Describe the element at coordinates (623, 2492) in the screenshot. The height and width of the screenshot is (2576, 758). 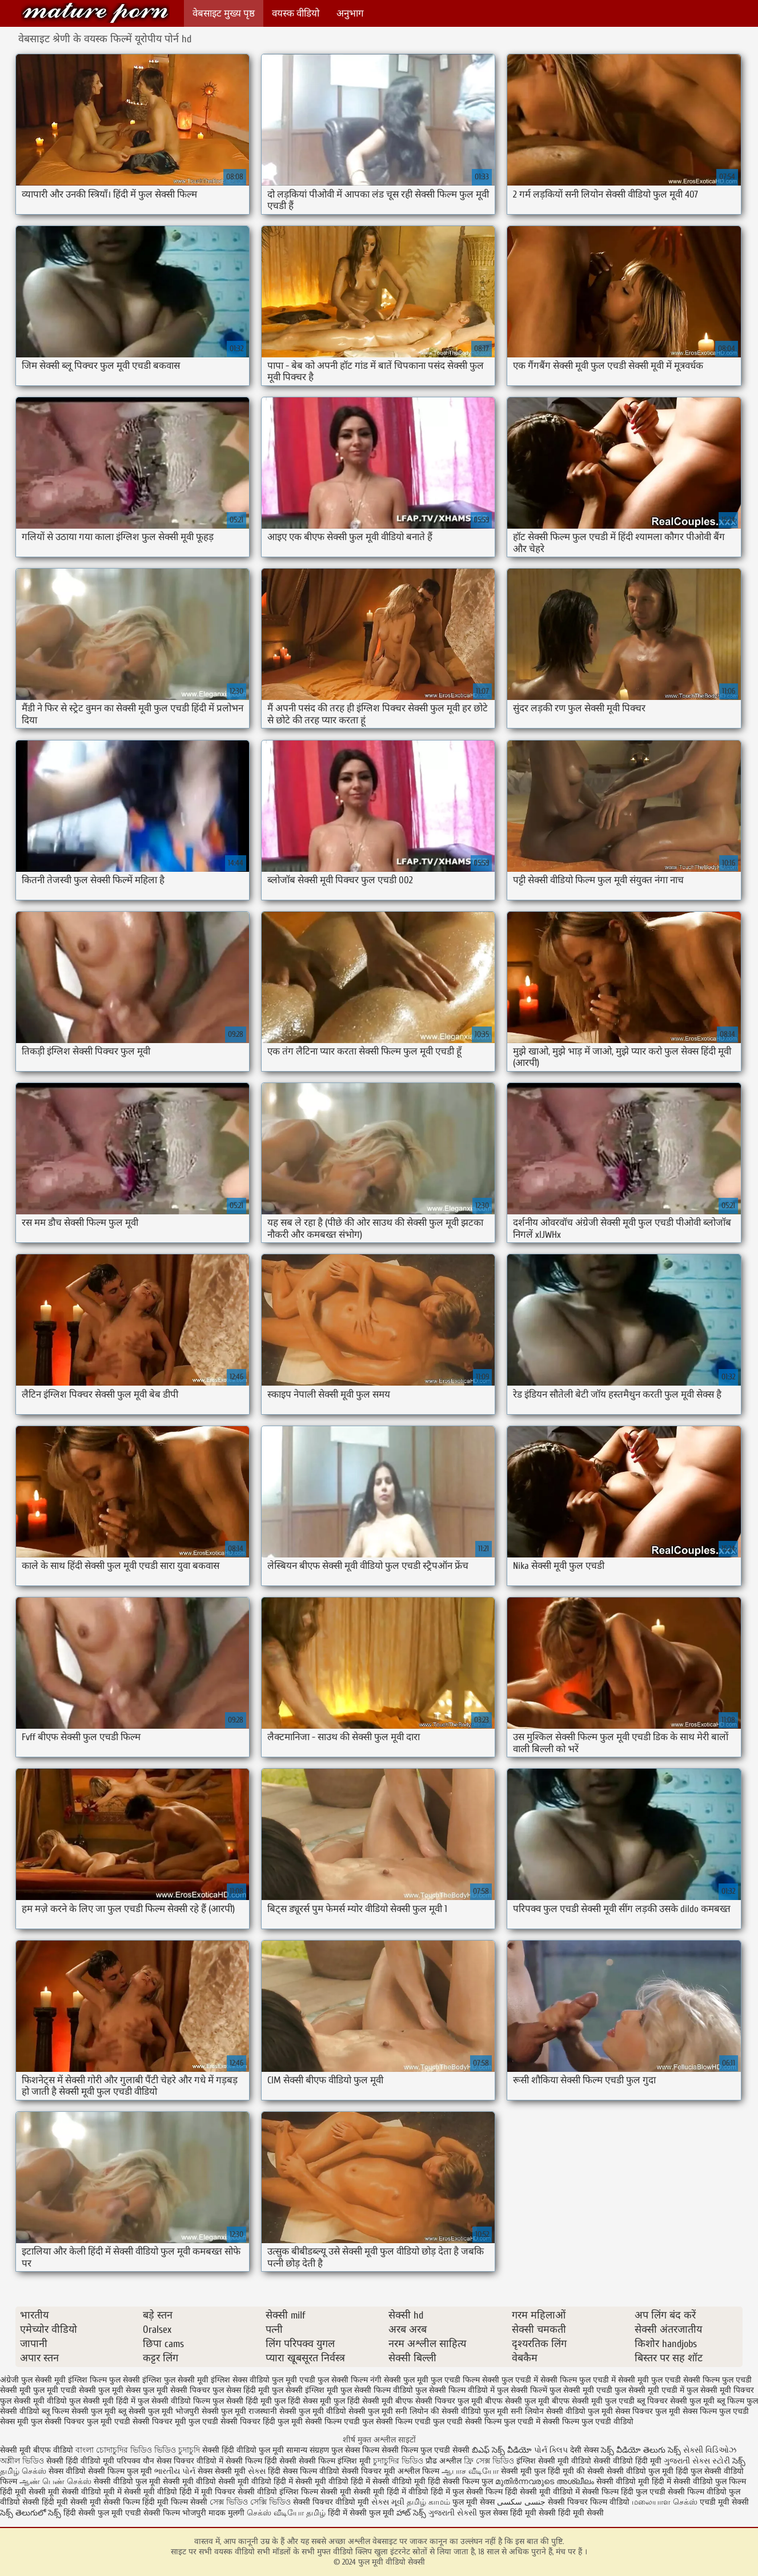
I see `सेक्सी फिल्म हिंदी फुल एचडी` at that location.